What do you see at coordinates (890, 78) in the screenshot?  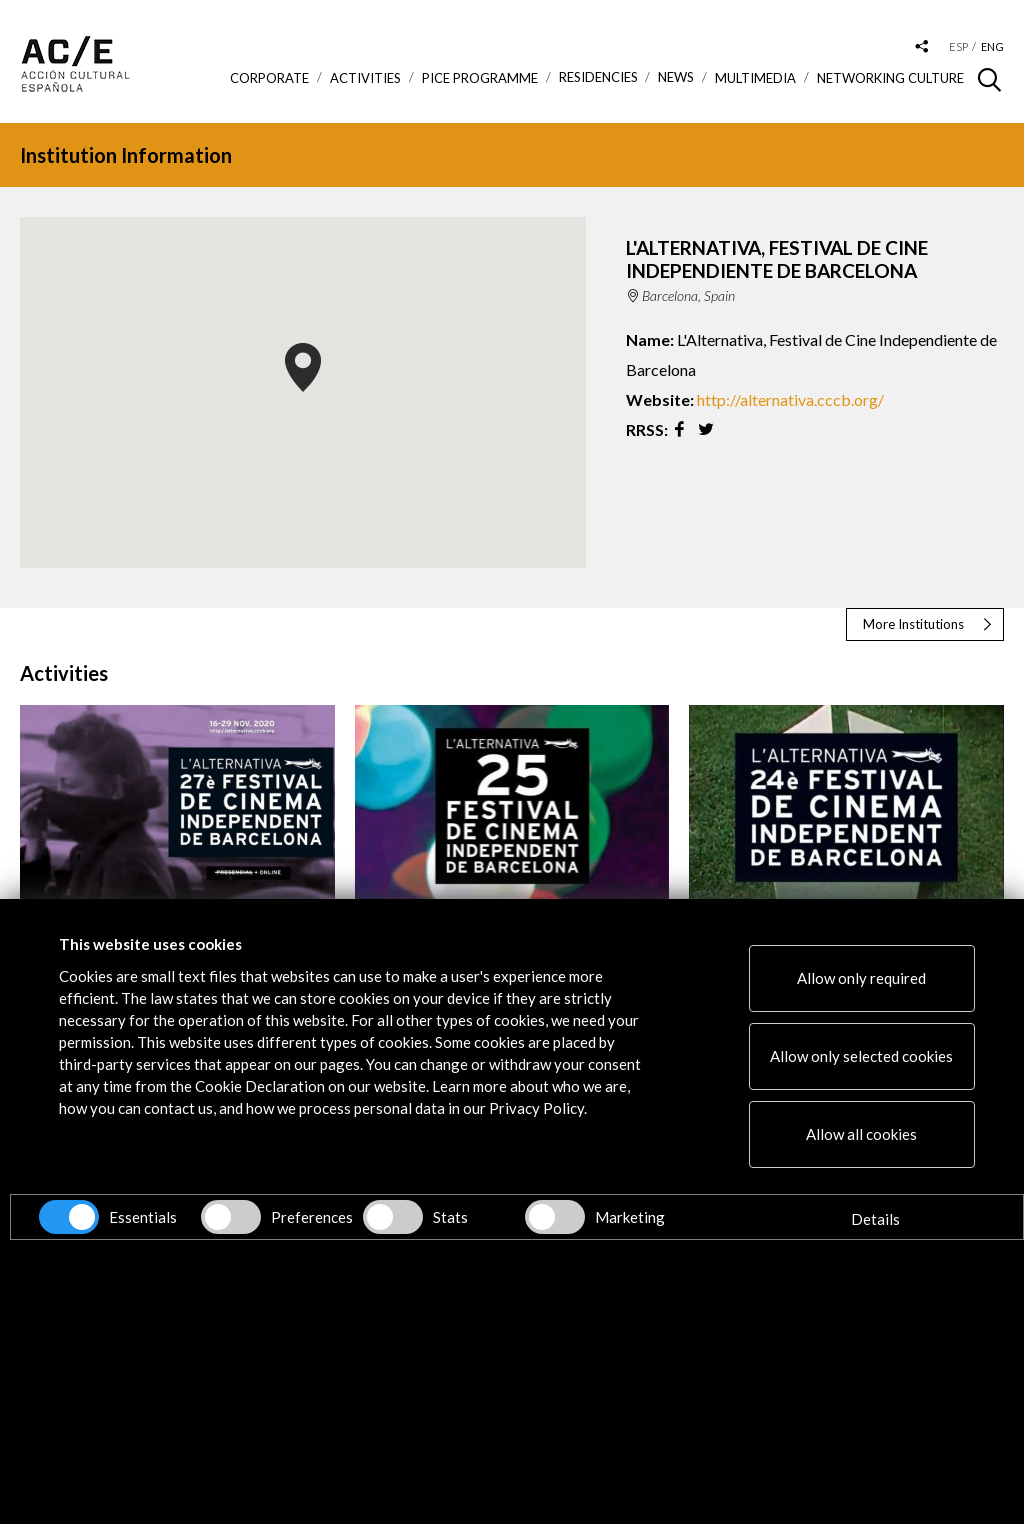 I see `Networking Culture` at bounding box center [890, 78].